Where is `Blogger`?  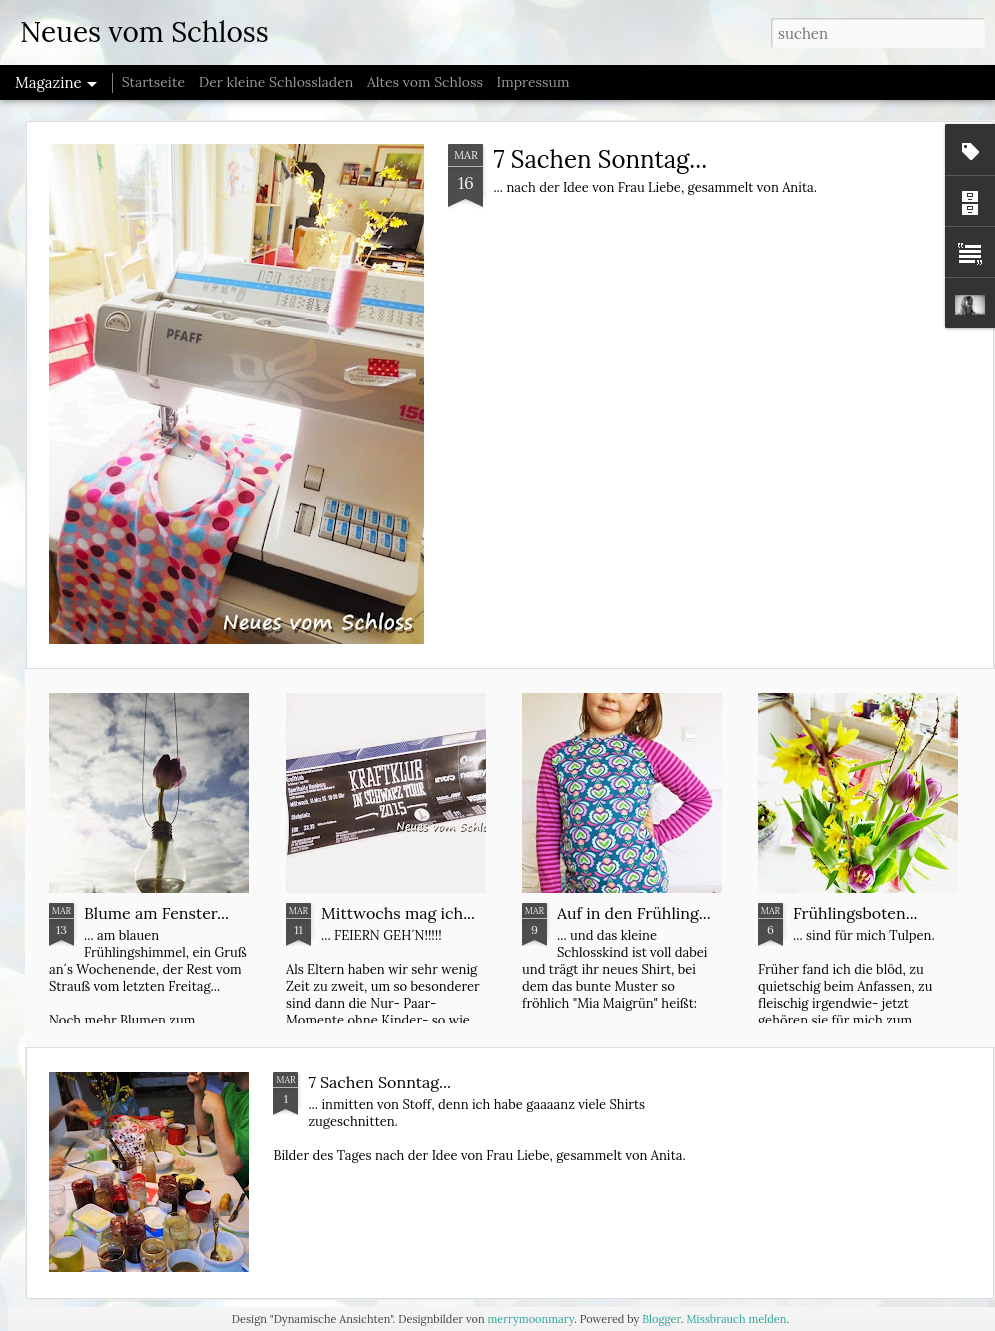 Blogger is located at coordinates (661, 1319).